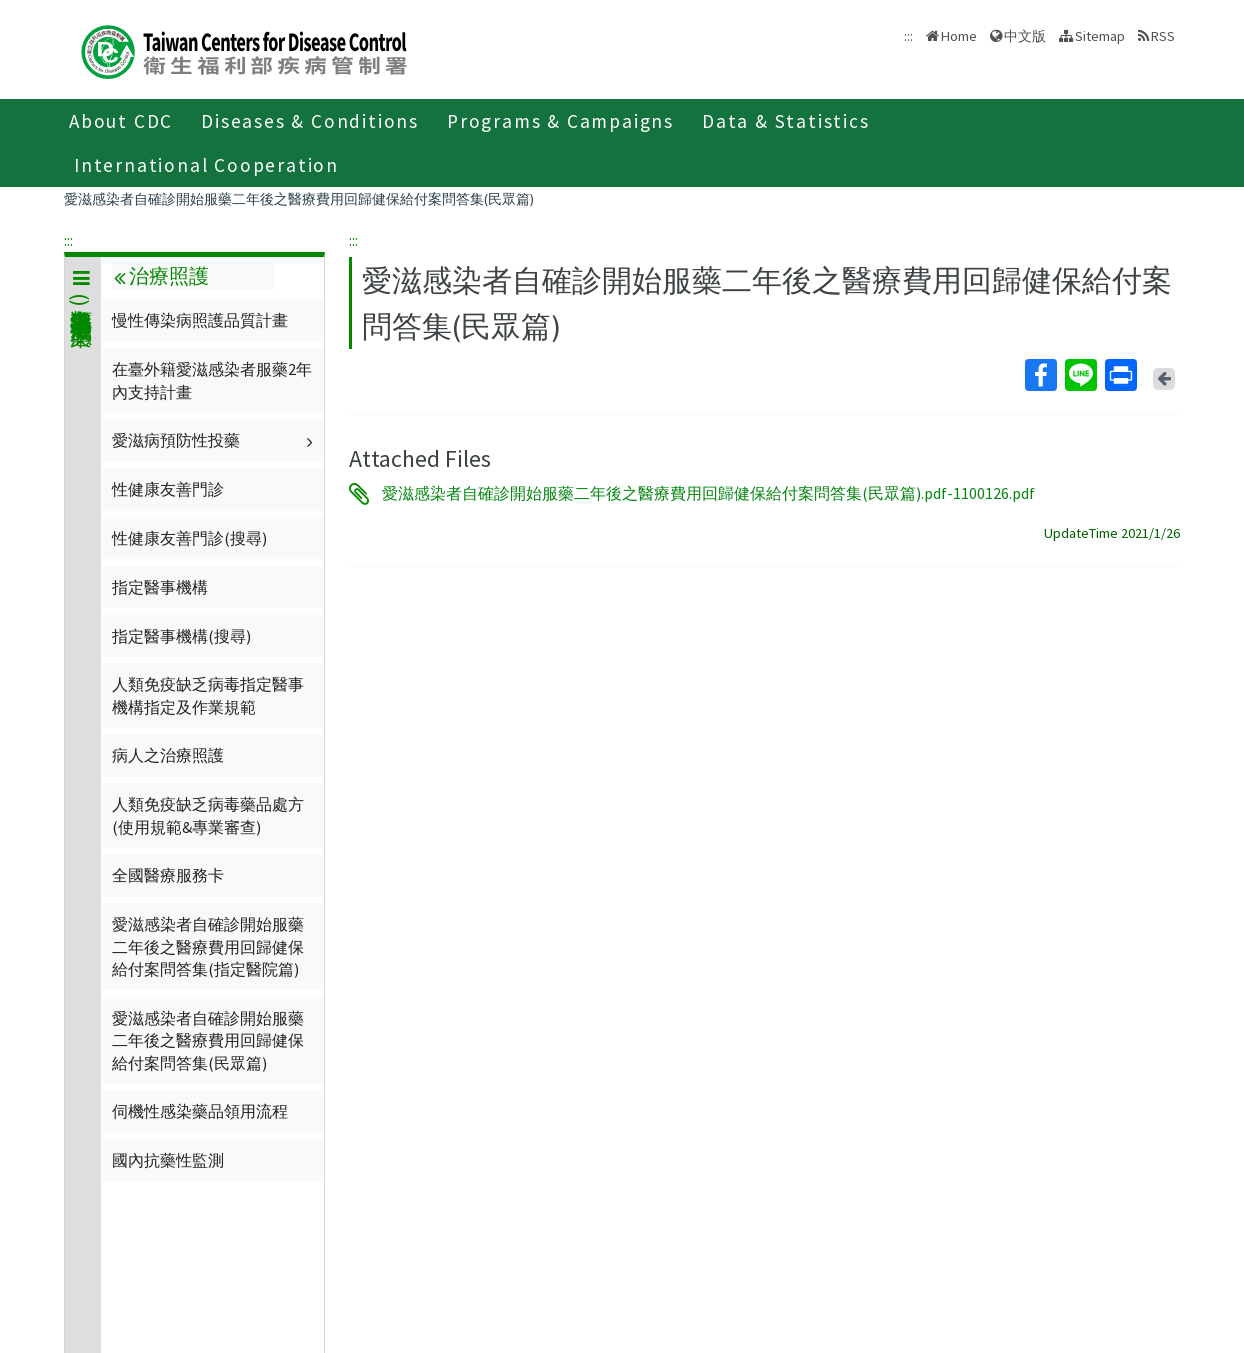  Describe the element at coordinates (200, 1111) in the screenshot. I see `伺機性感染藥品領用流程` at that location.